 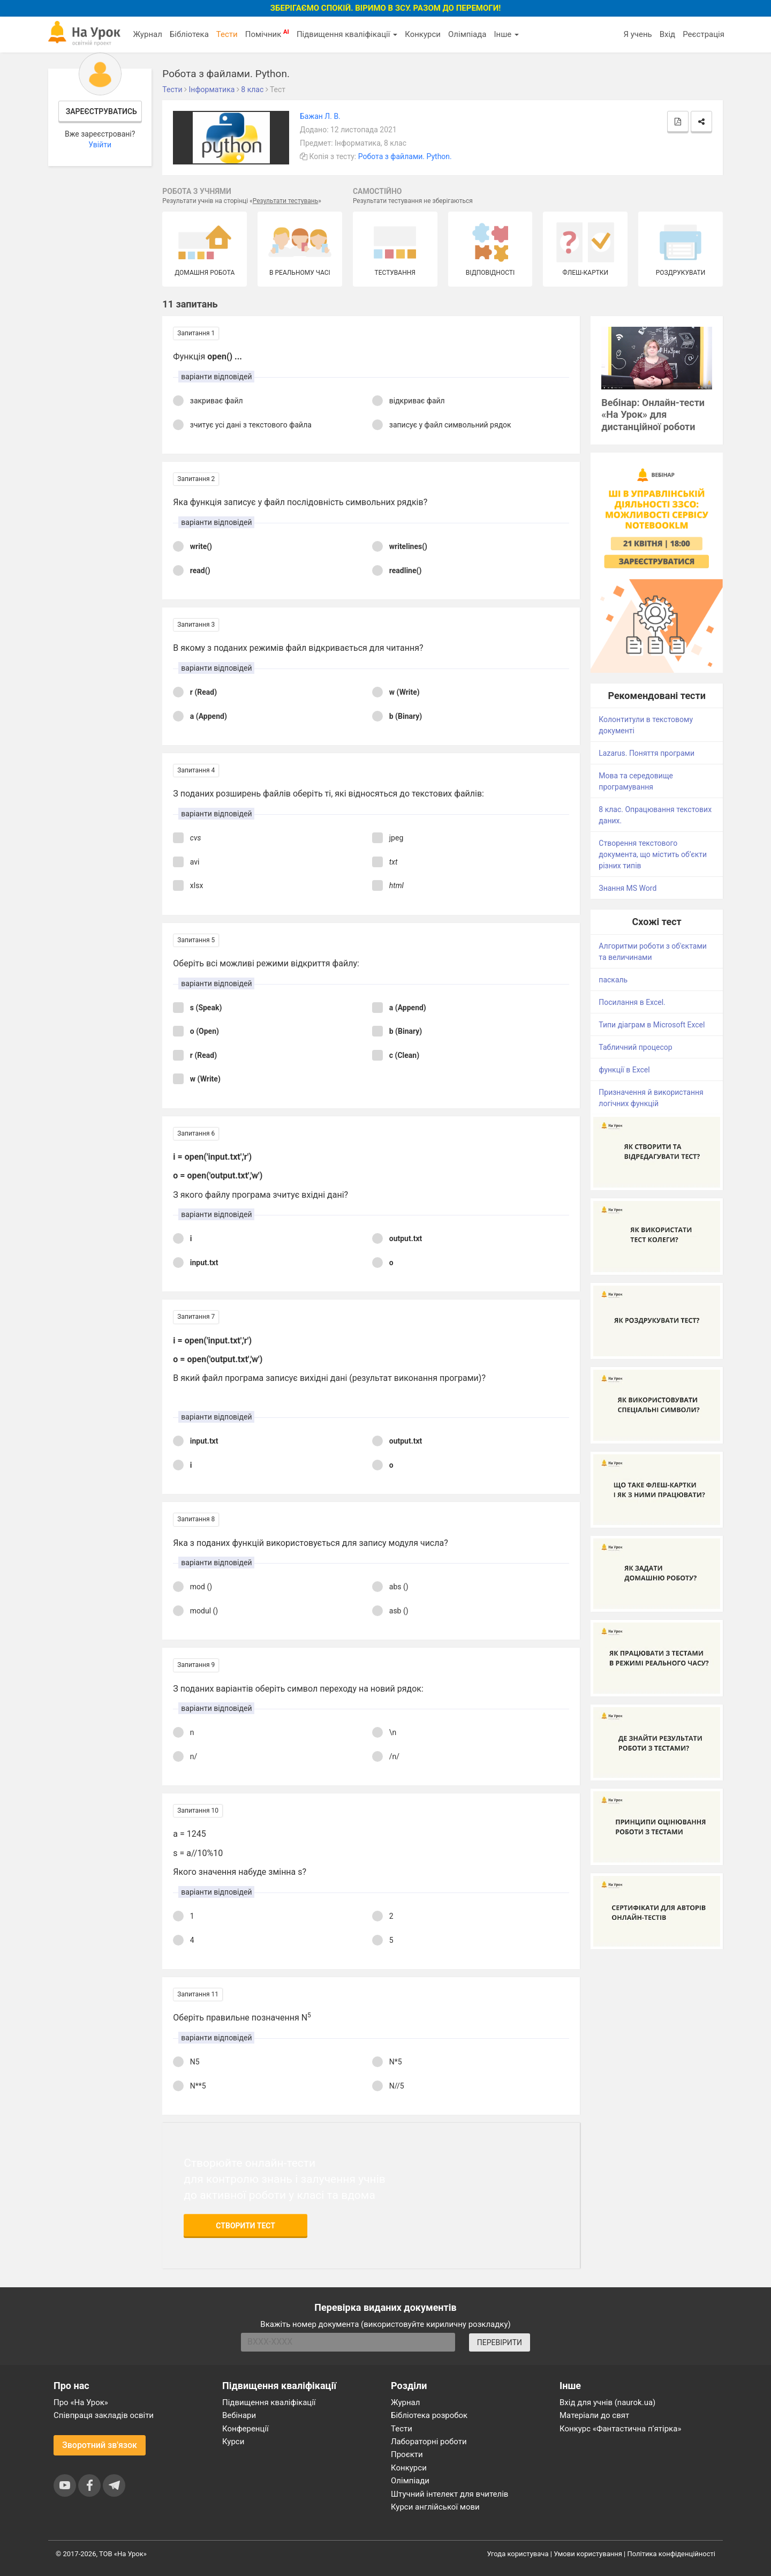 What do you see at coordinates (624, 1069) in the screenshot?
I see `функції в Excel` at bounding box center [624, 1069].